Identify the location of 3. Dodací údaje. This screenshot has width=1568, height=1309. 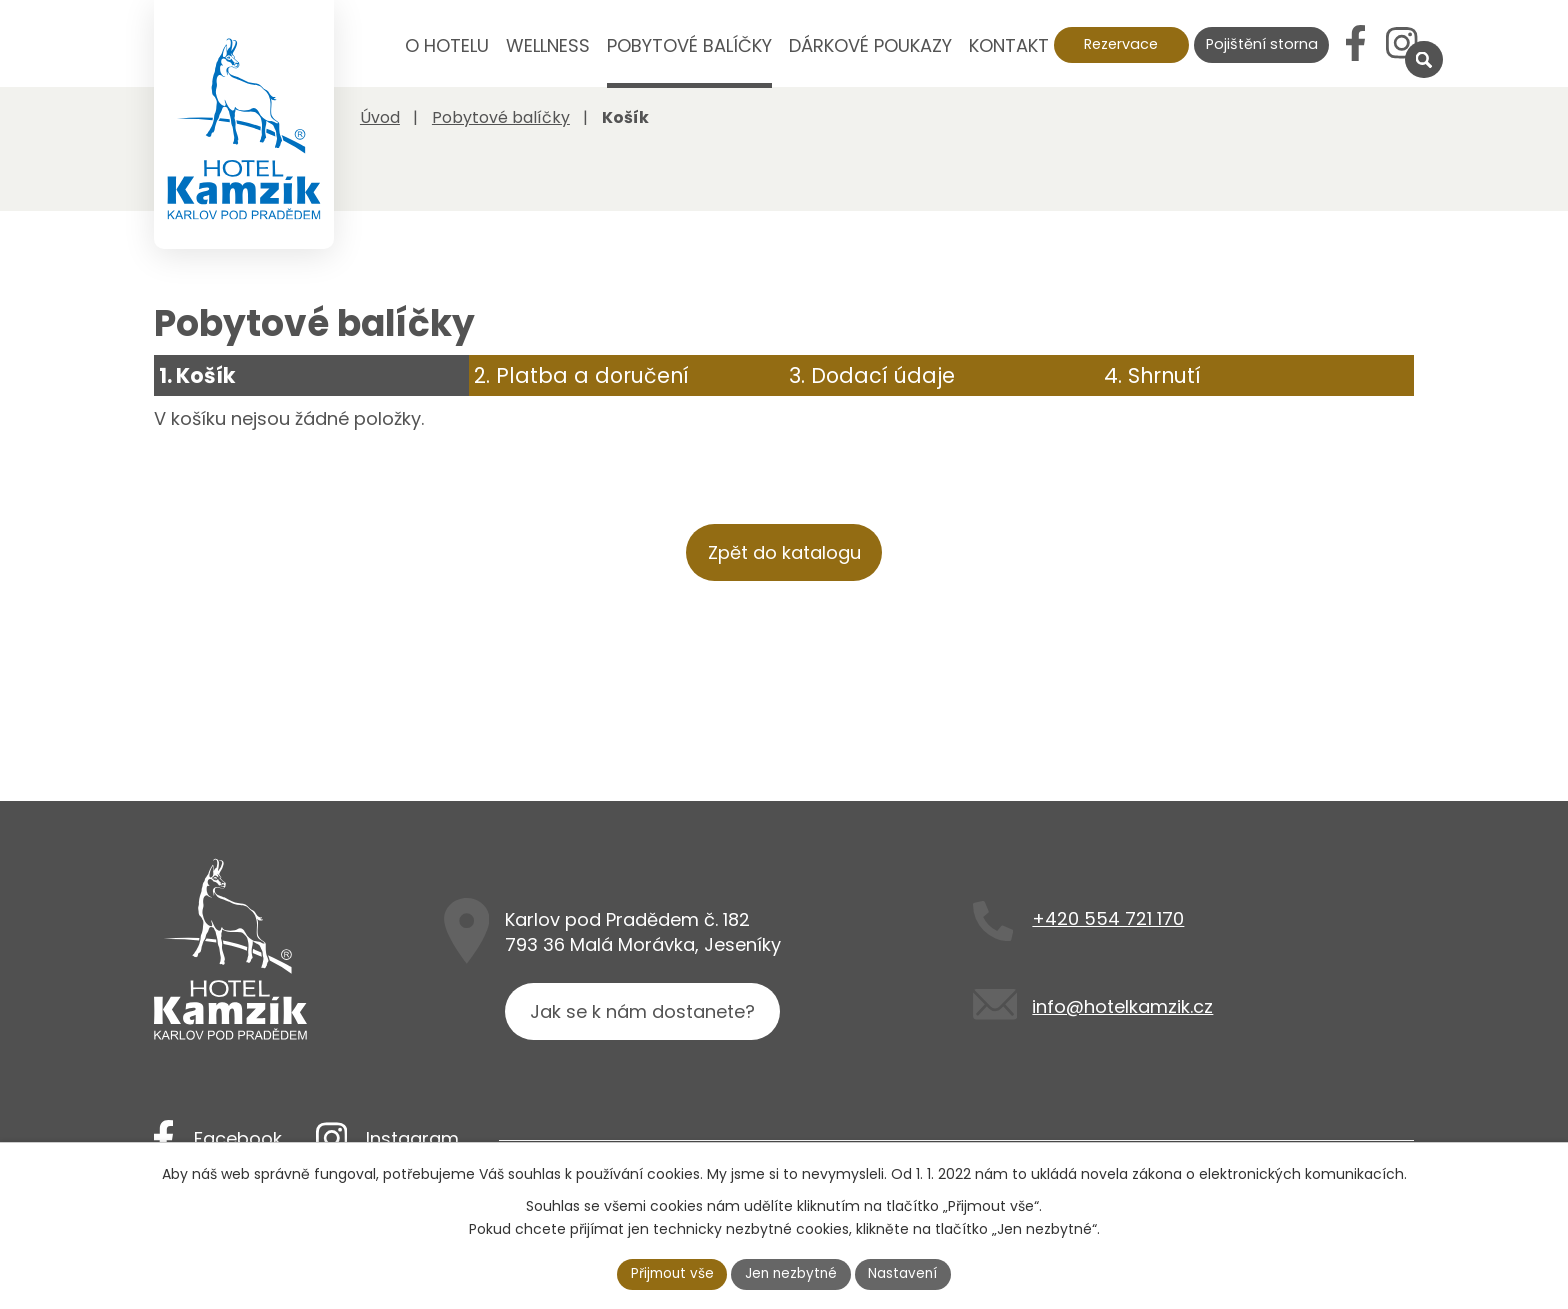
(872, 375).